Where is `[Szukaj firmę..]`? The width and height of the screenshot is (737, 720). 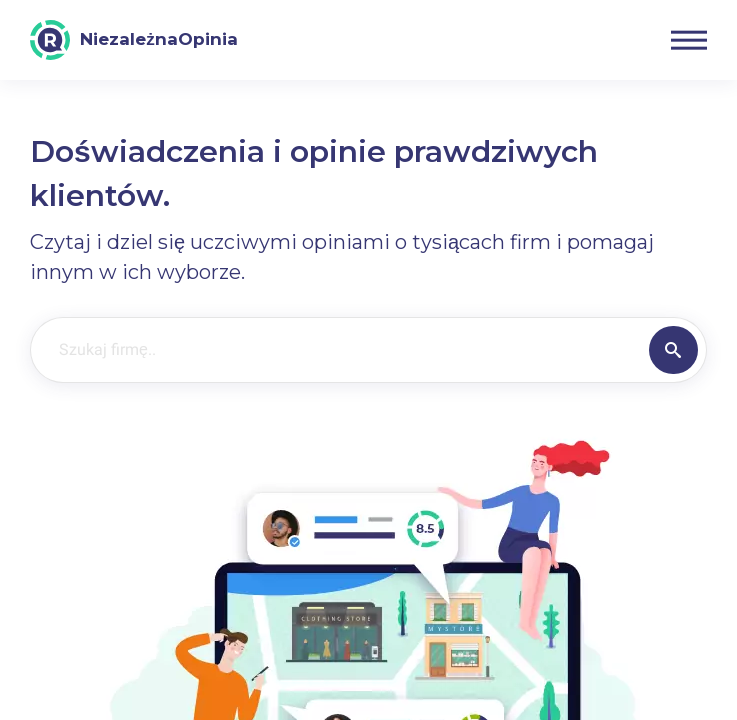 [Szukaj firmę..] is located at coordinates (336, 350).